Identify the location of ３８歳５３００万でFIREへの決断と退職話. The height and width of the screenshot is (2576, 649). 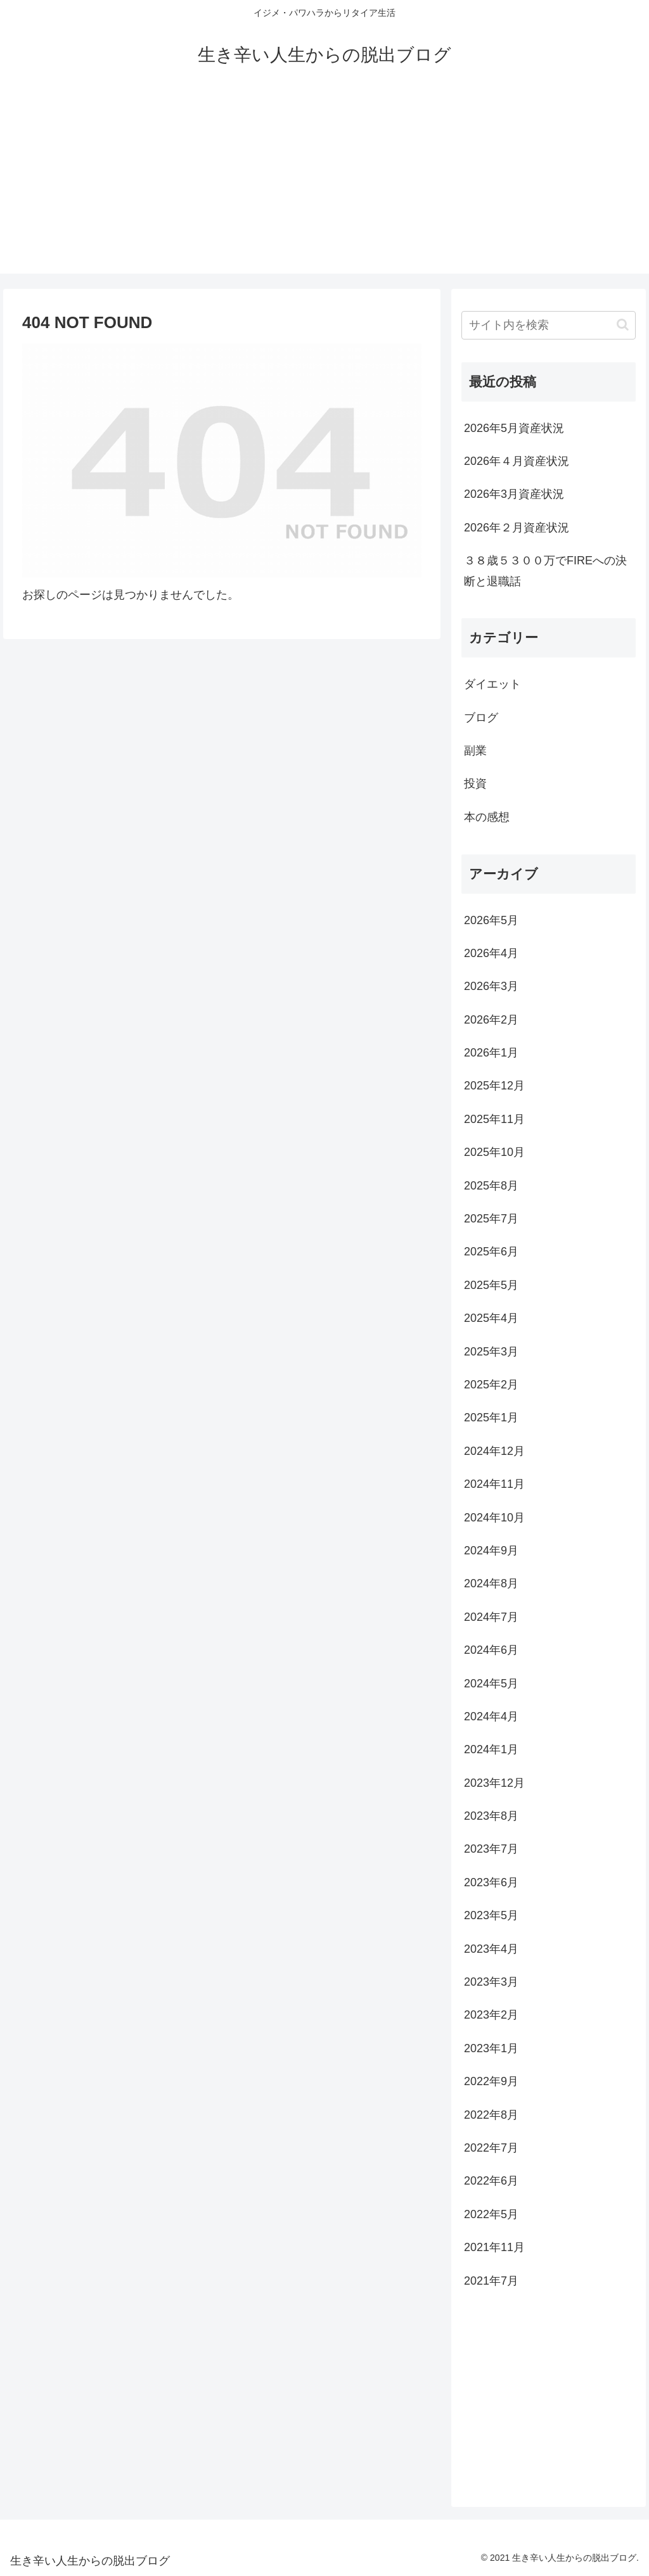
(545, 570).